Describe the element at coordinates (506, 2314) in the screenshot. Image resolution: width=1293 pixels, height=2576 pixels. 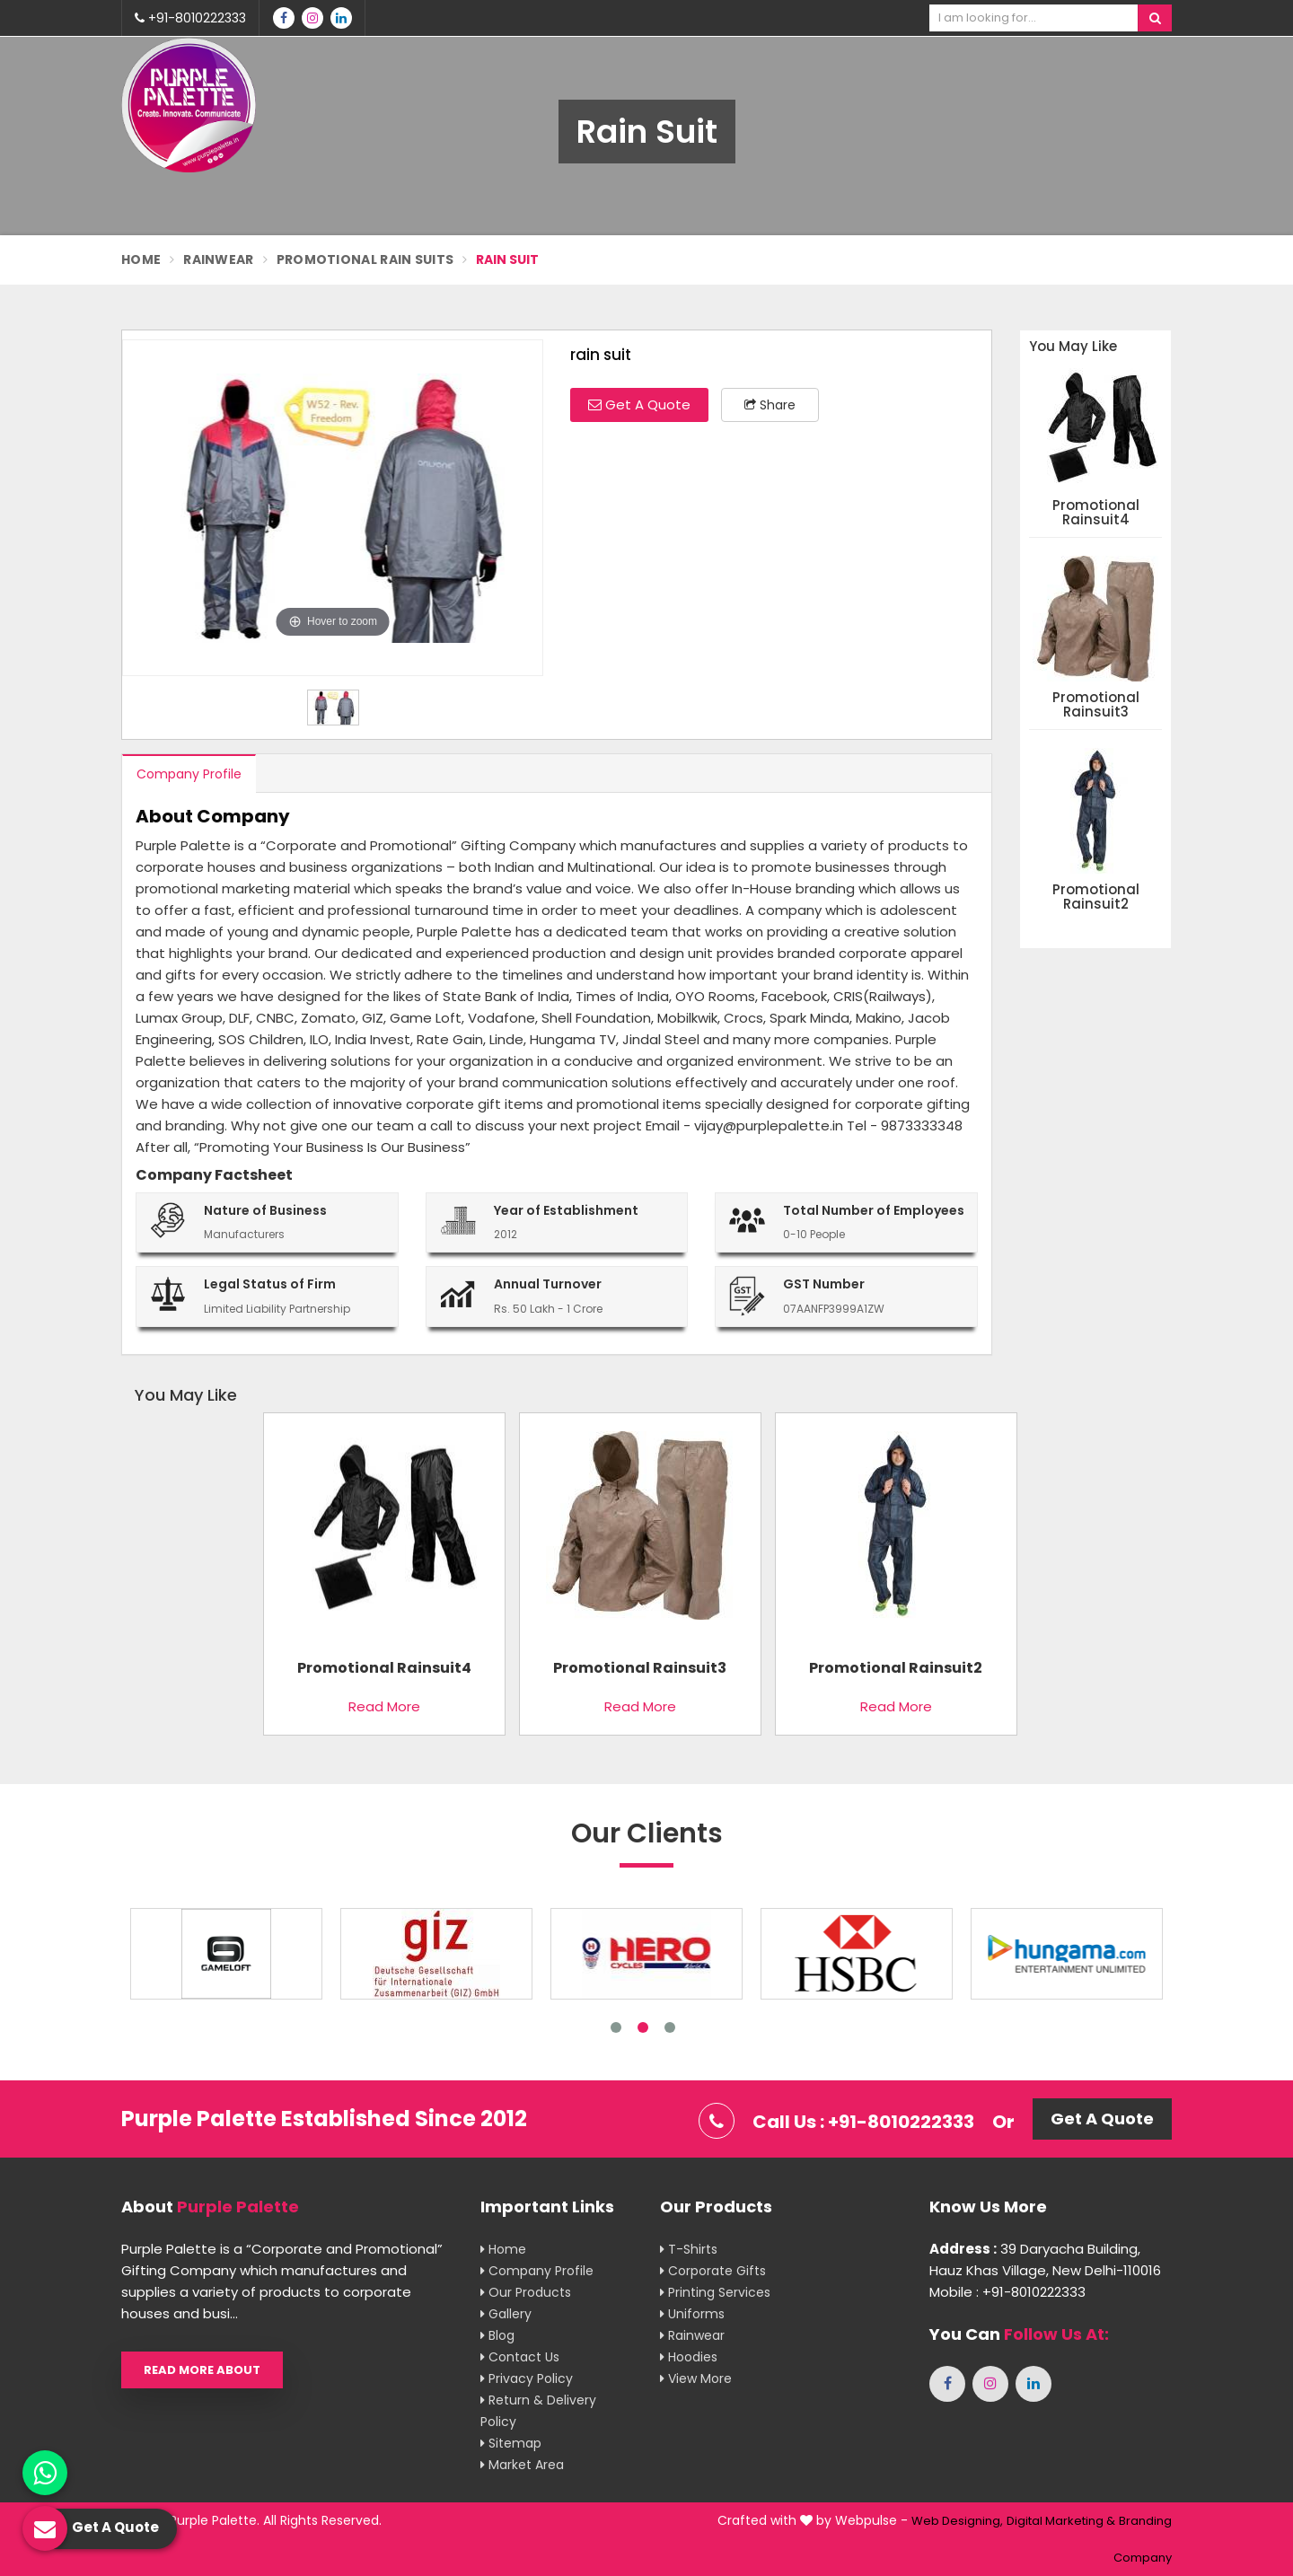
I see `Gallery` at that location.